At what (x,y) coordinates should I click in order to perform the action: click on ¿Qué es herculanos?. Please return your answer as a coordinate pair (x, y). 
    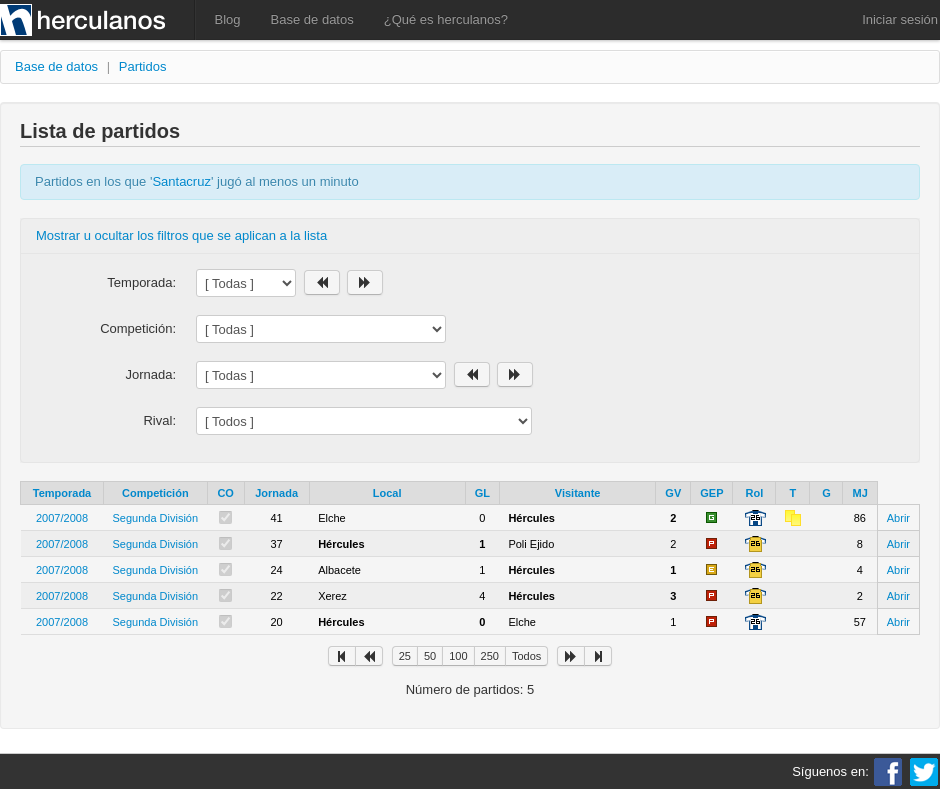
    Looking at the image, I should click on (446, 19).